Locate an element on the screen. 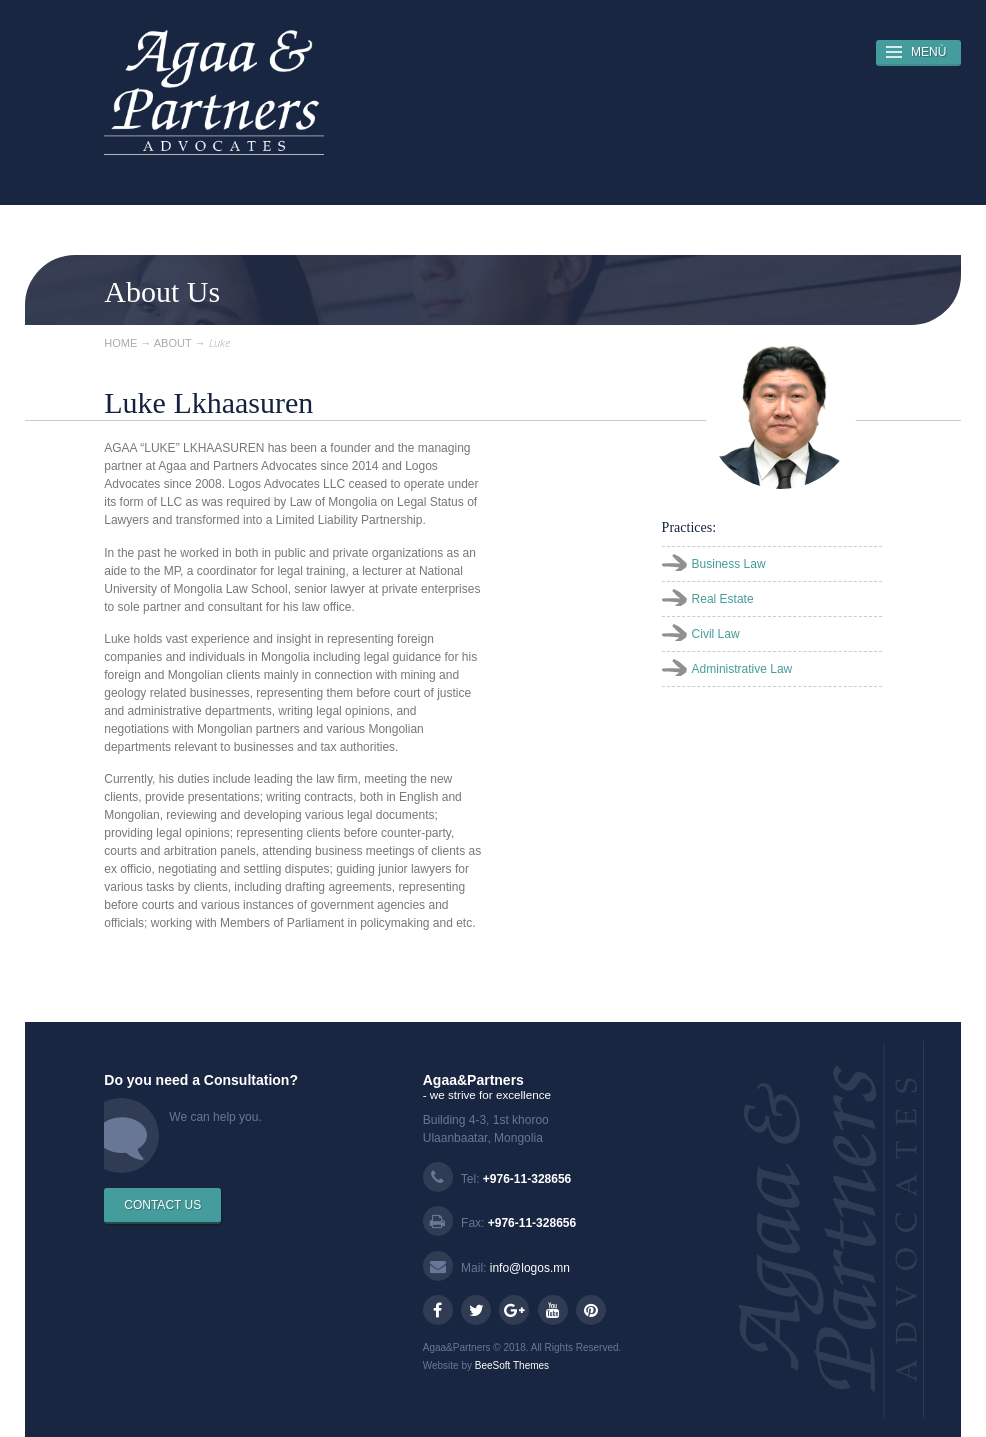 This screenshot has height=1437, width=986. CONTACT US is located at coordinates (162, 1205).